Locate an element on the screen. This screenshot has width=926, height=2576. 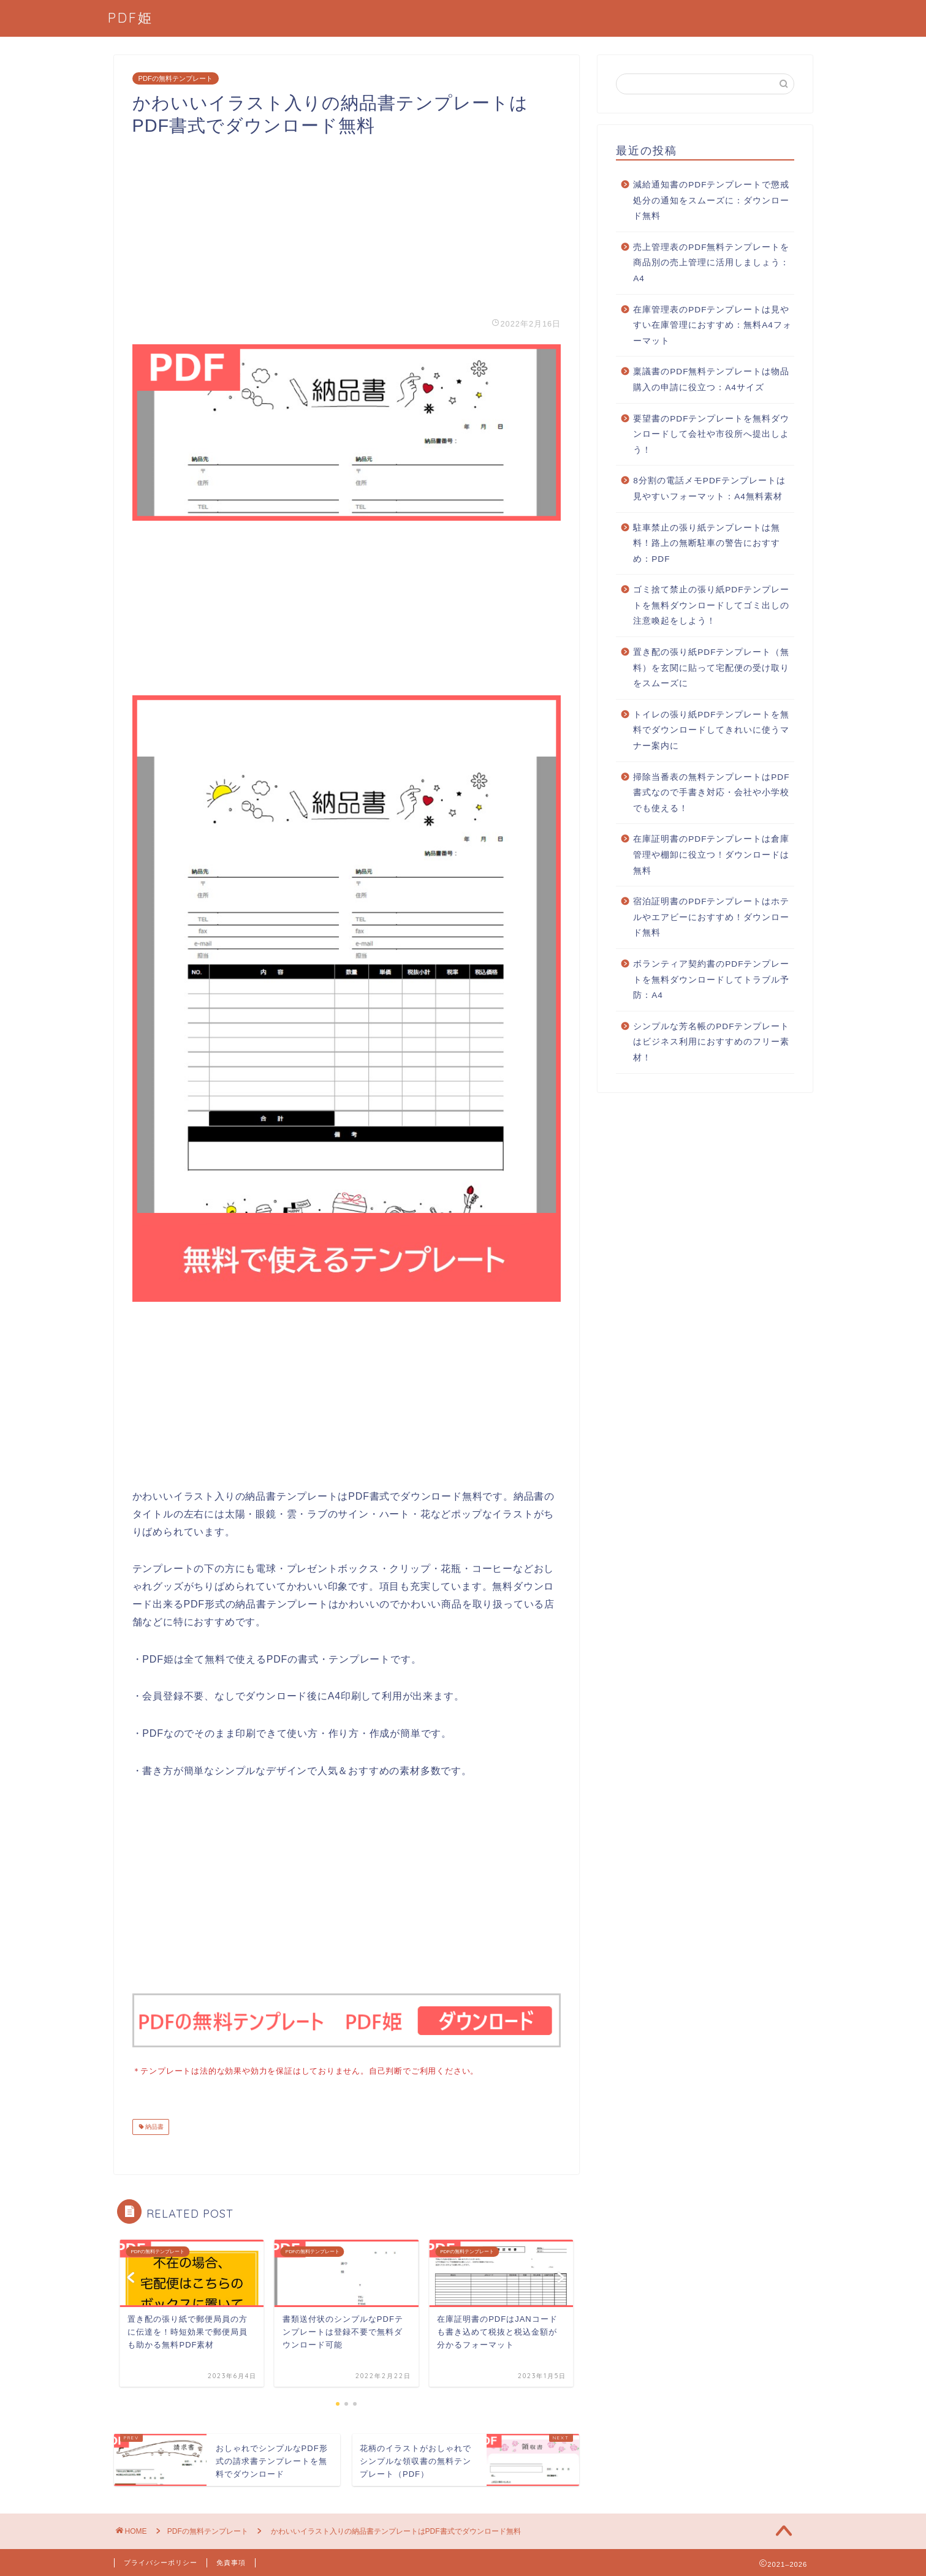
8分割の電話メモPDFテンプレートは見やすいフォーマット：A4無料素材 is located at coordinates (709, 488).